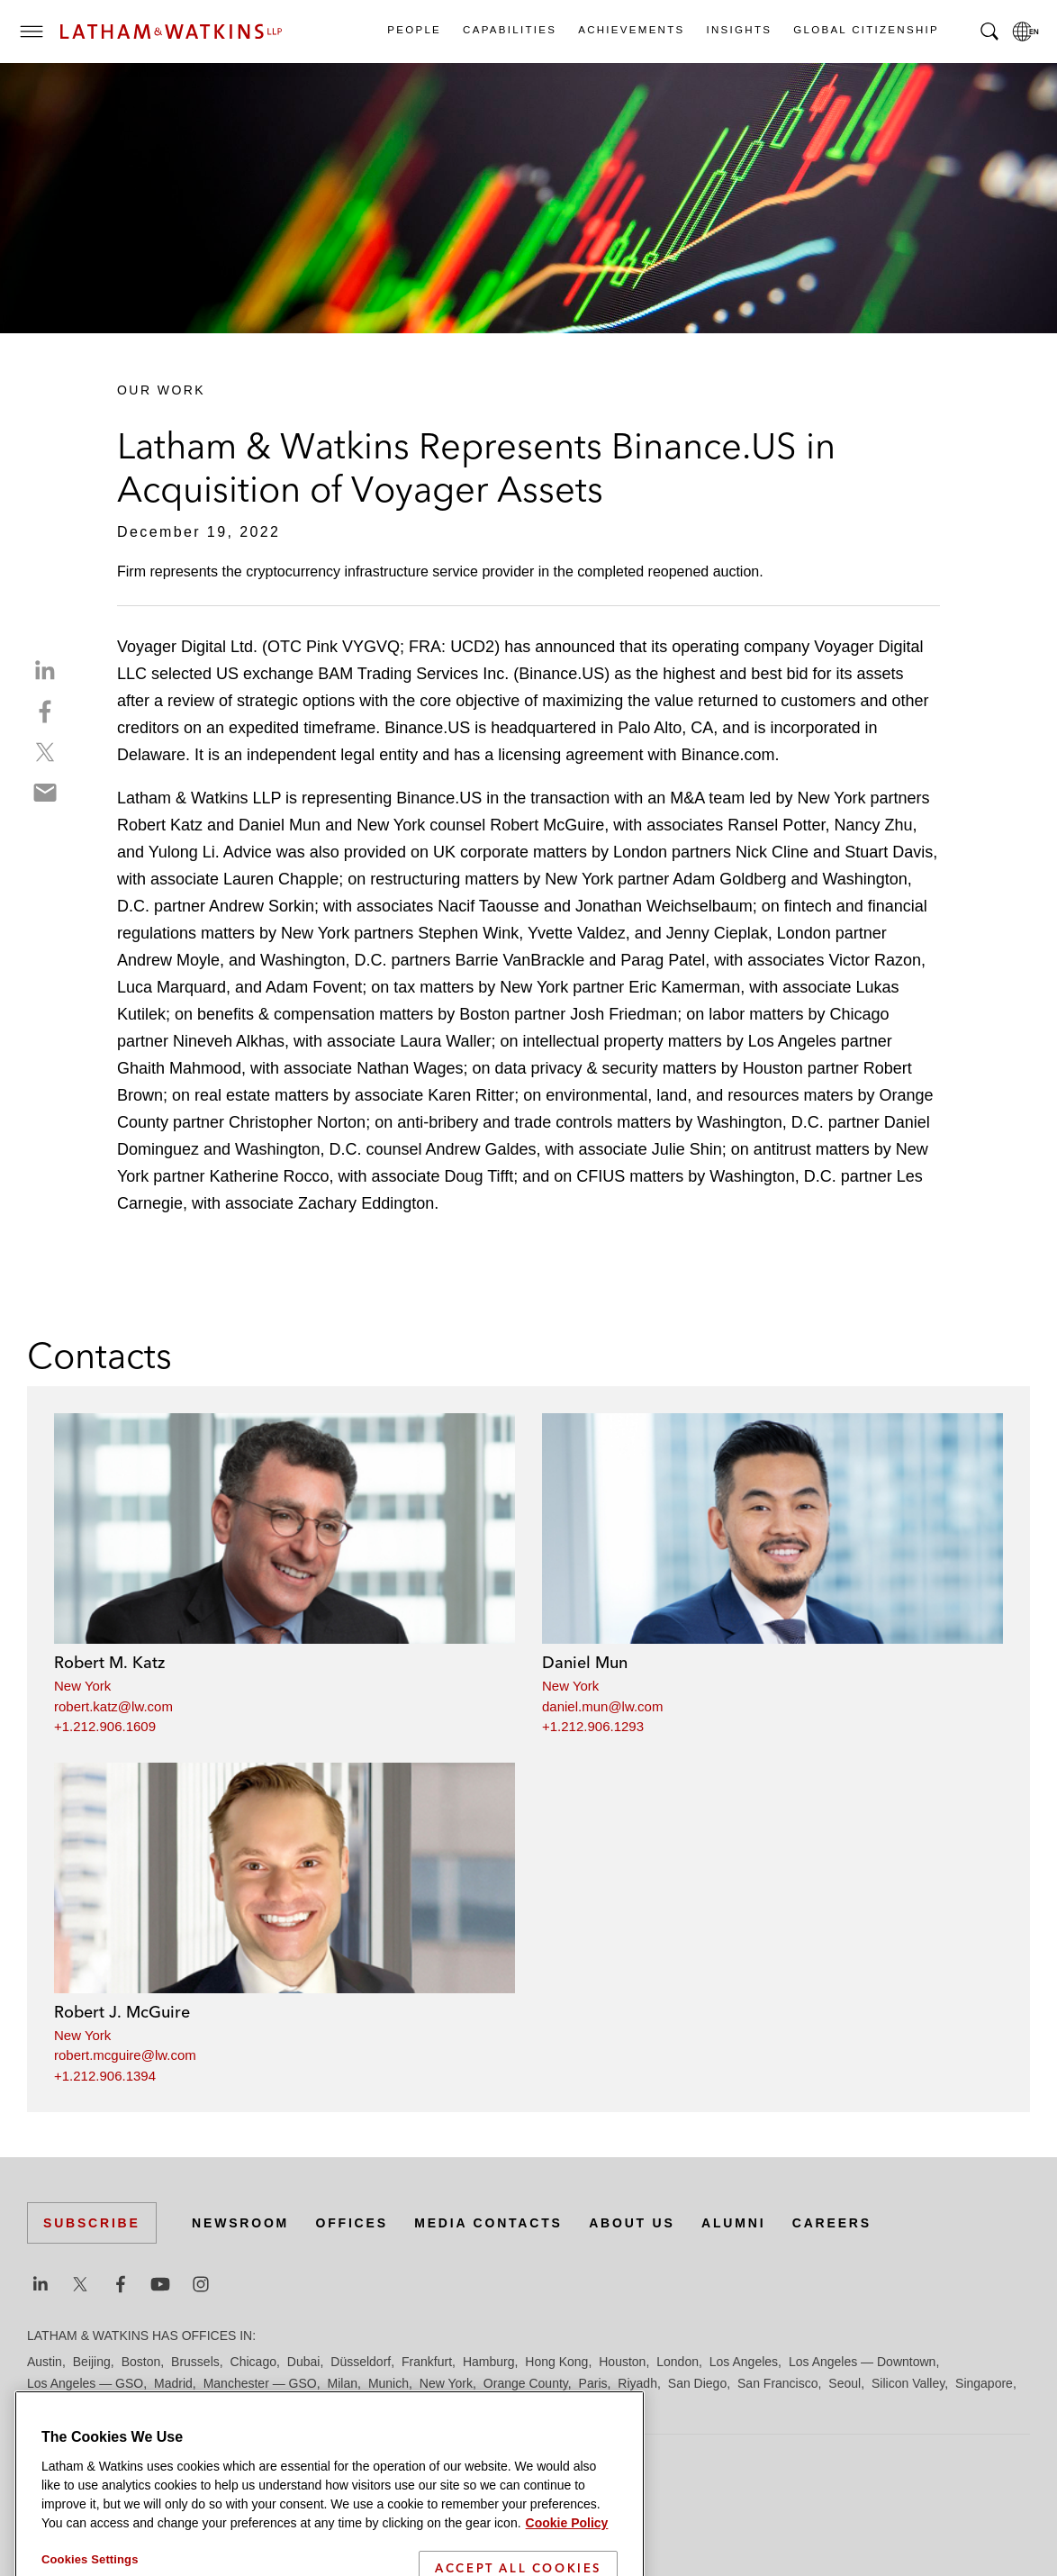 This screenshot has height=2576, width=1057. What do you see at coordinates (91, 2223) in the screenshot?
I see `Subscribe` at bounding box center [91, 2223].